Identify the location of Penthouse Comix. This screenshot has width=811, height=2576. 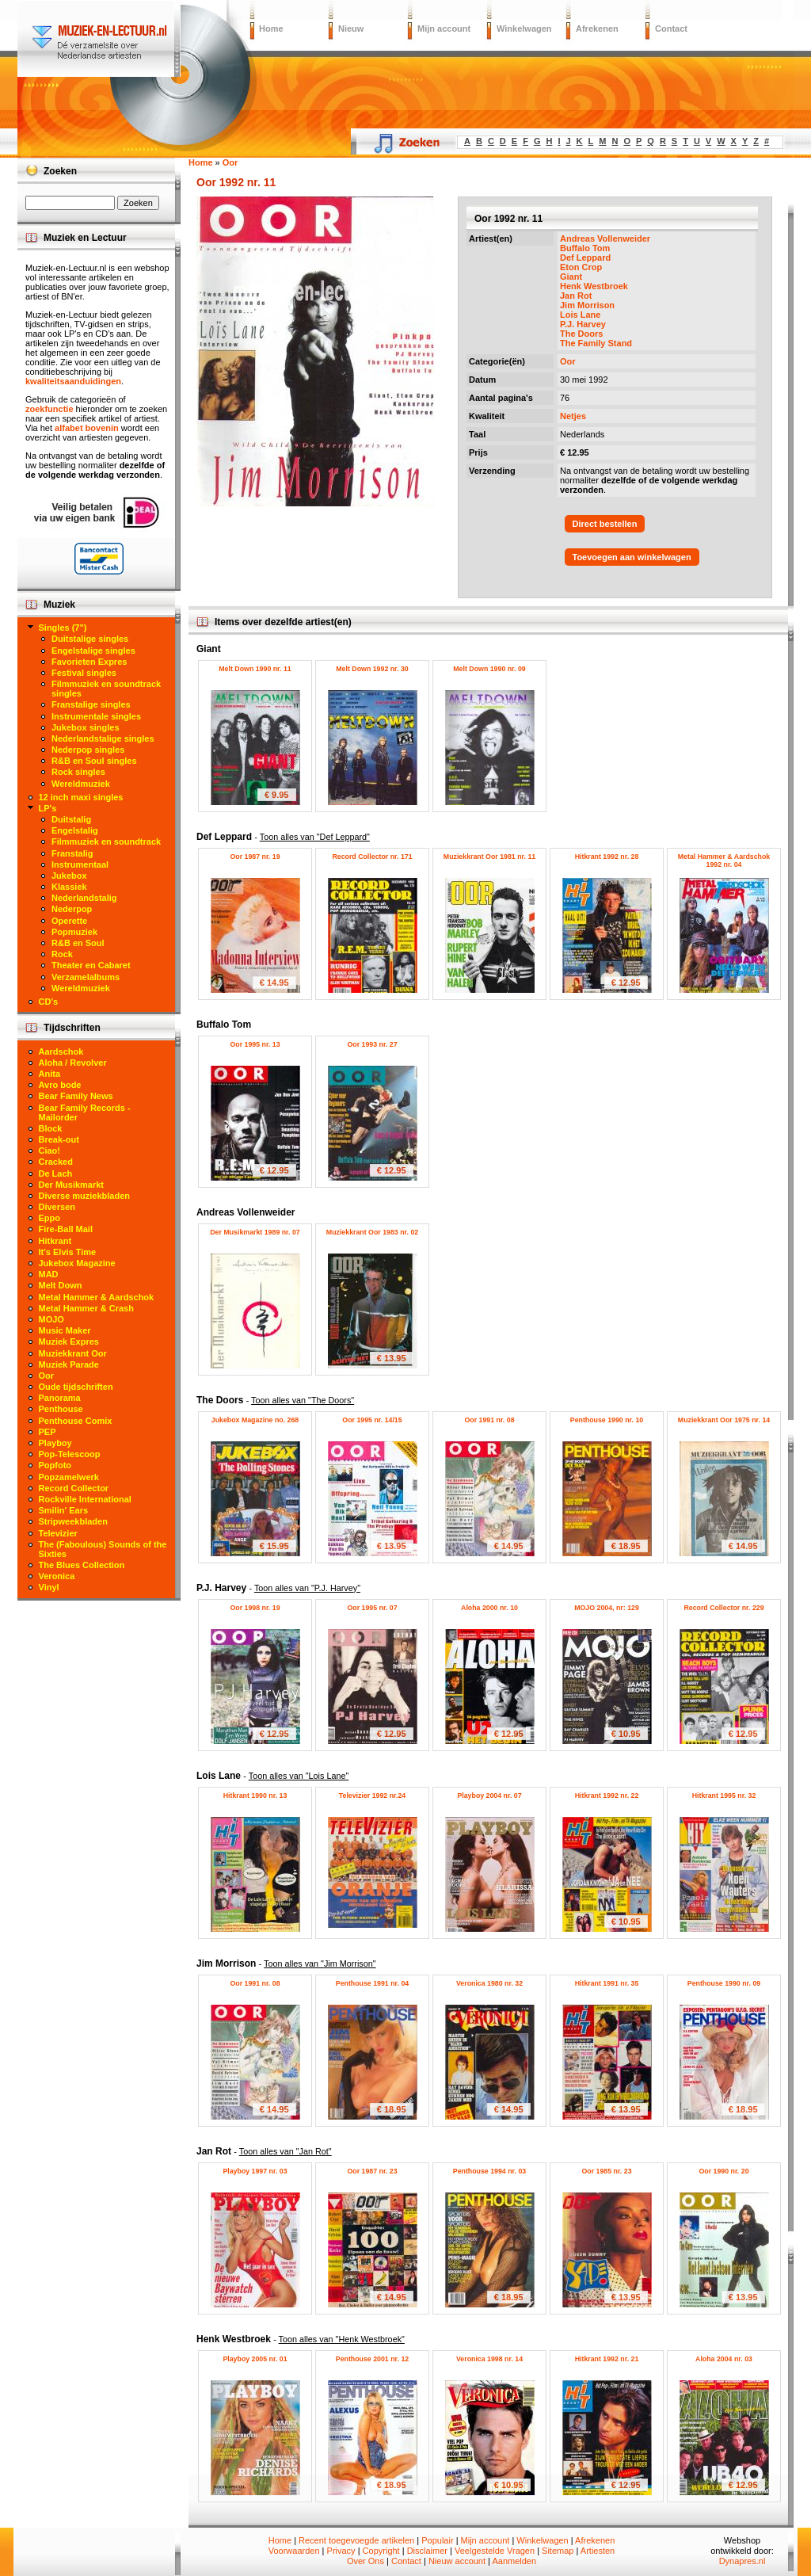
(75, 1420).